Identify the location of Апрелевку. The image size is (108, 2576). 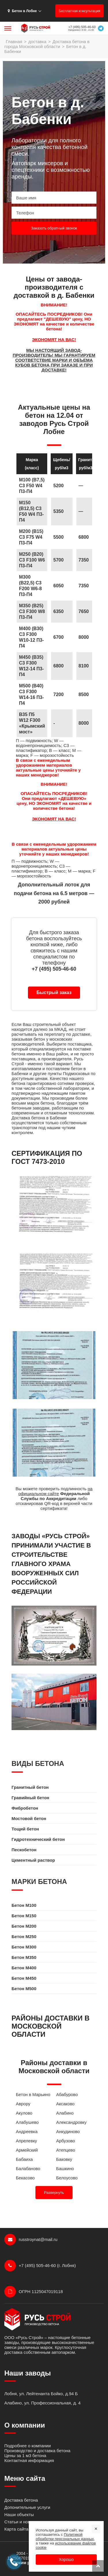
(26, 2140).